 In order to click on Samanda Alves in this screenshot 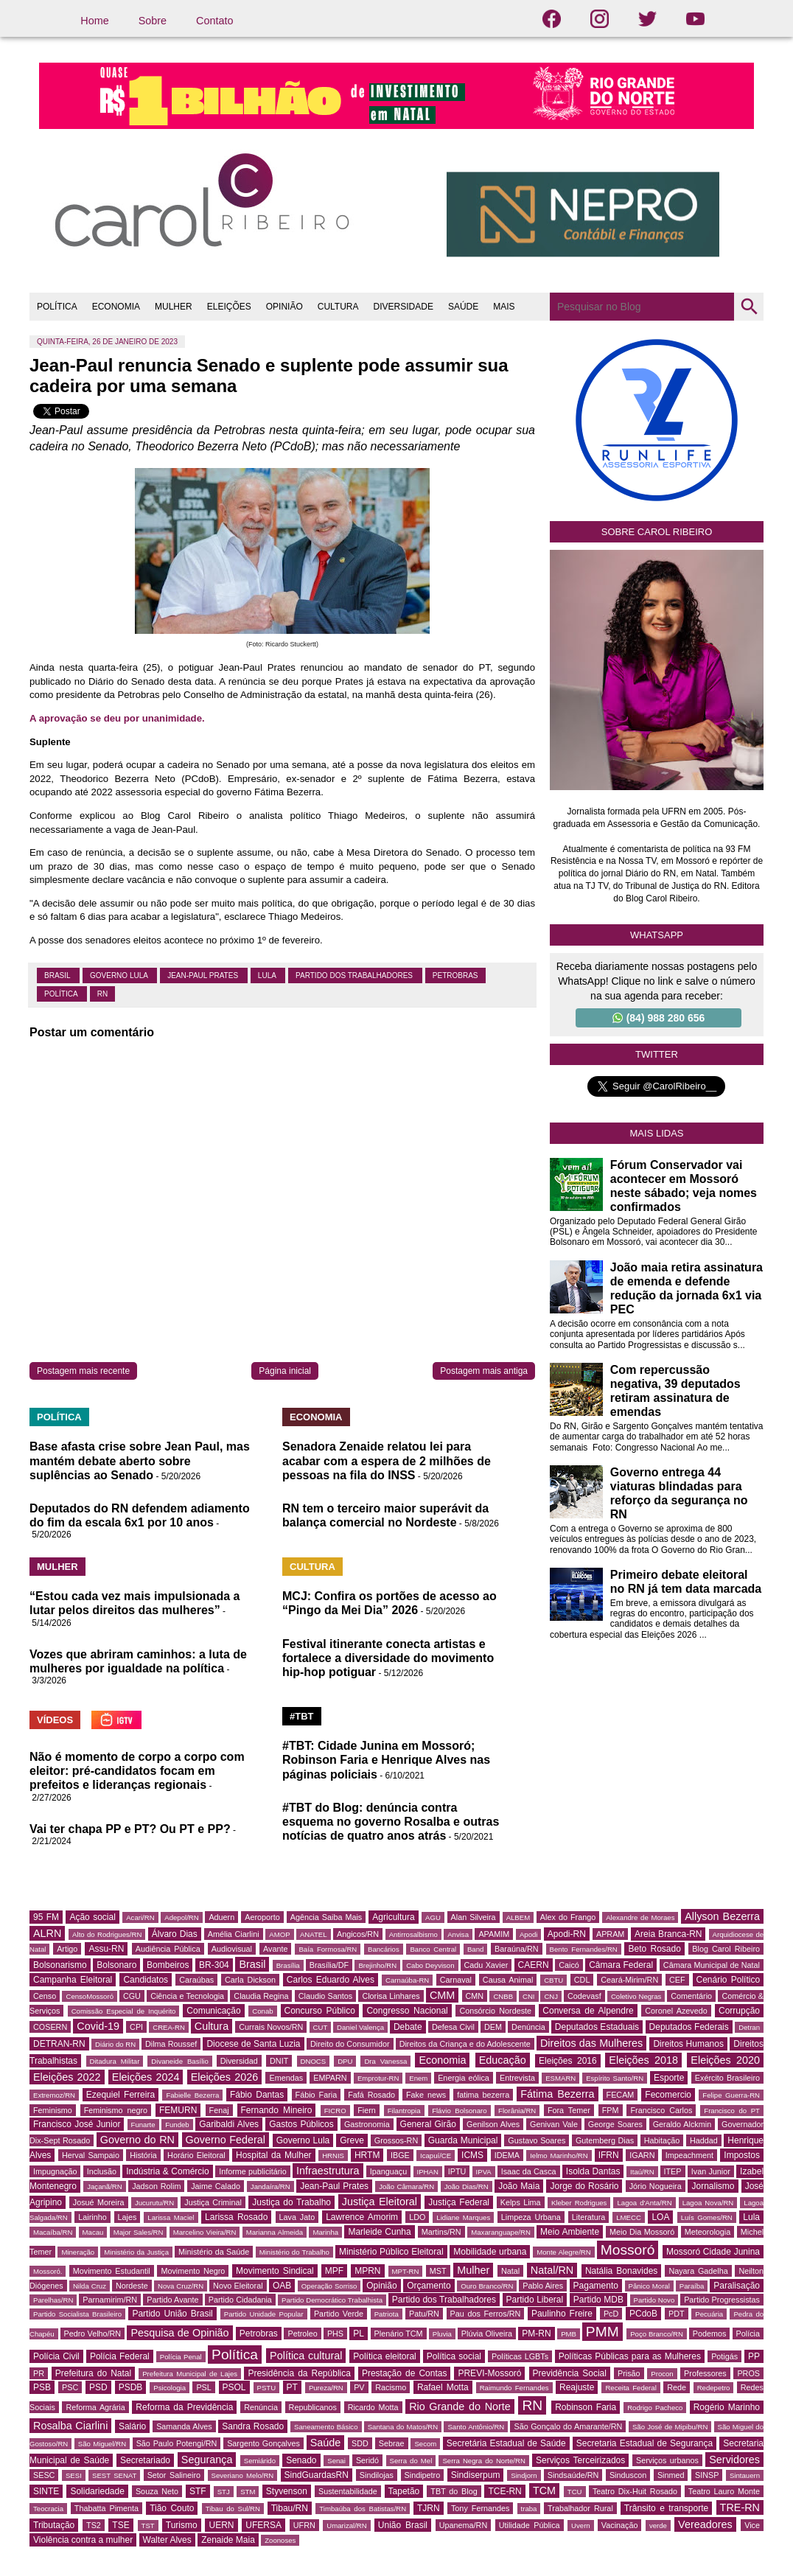, I will do `click(184, 2426)`.